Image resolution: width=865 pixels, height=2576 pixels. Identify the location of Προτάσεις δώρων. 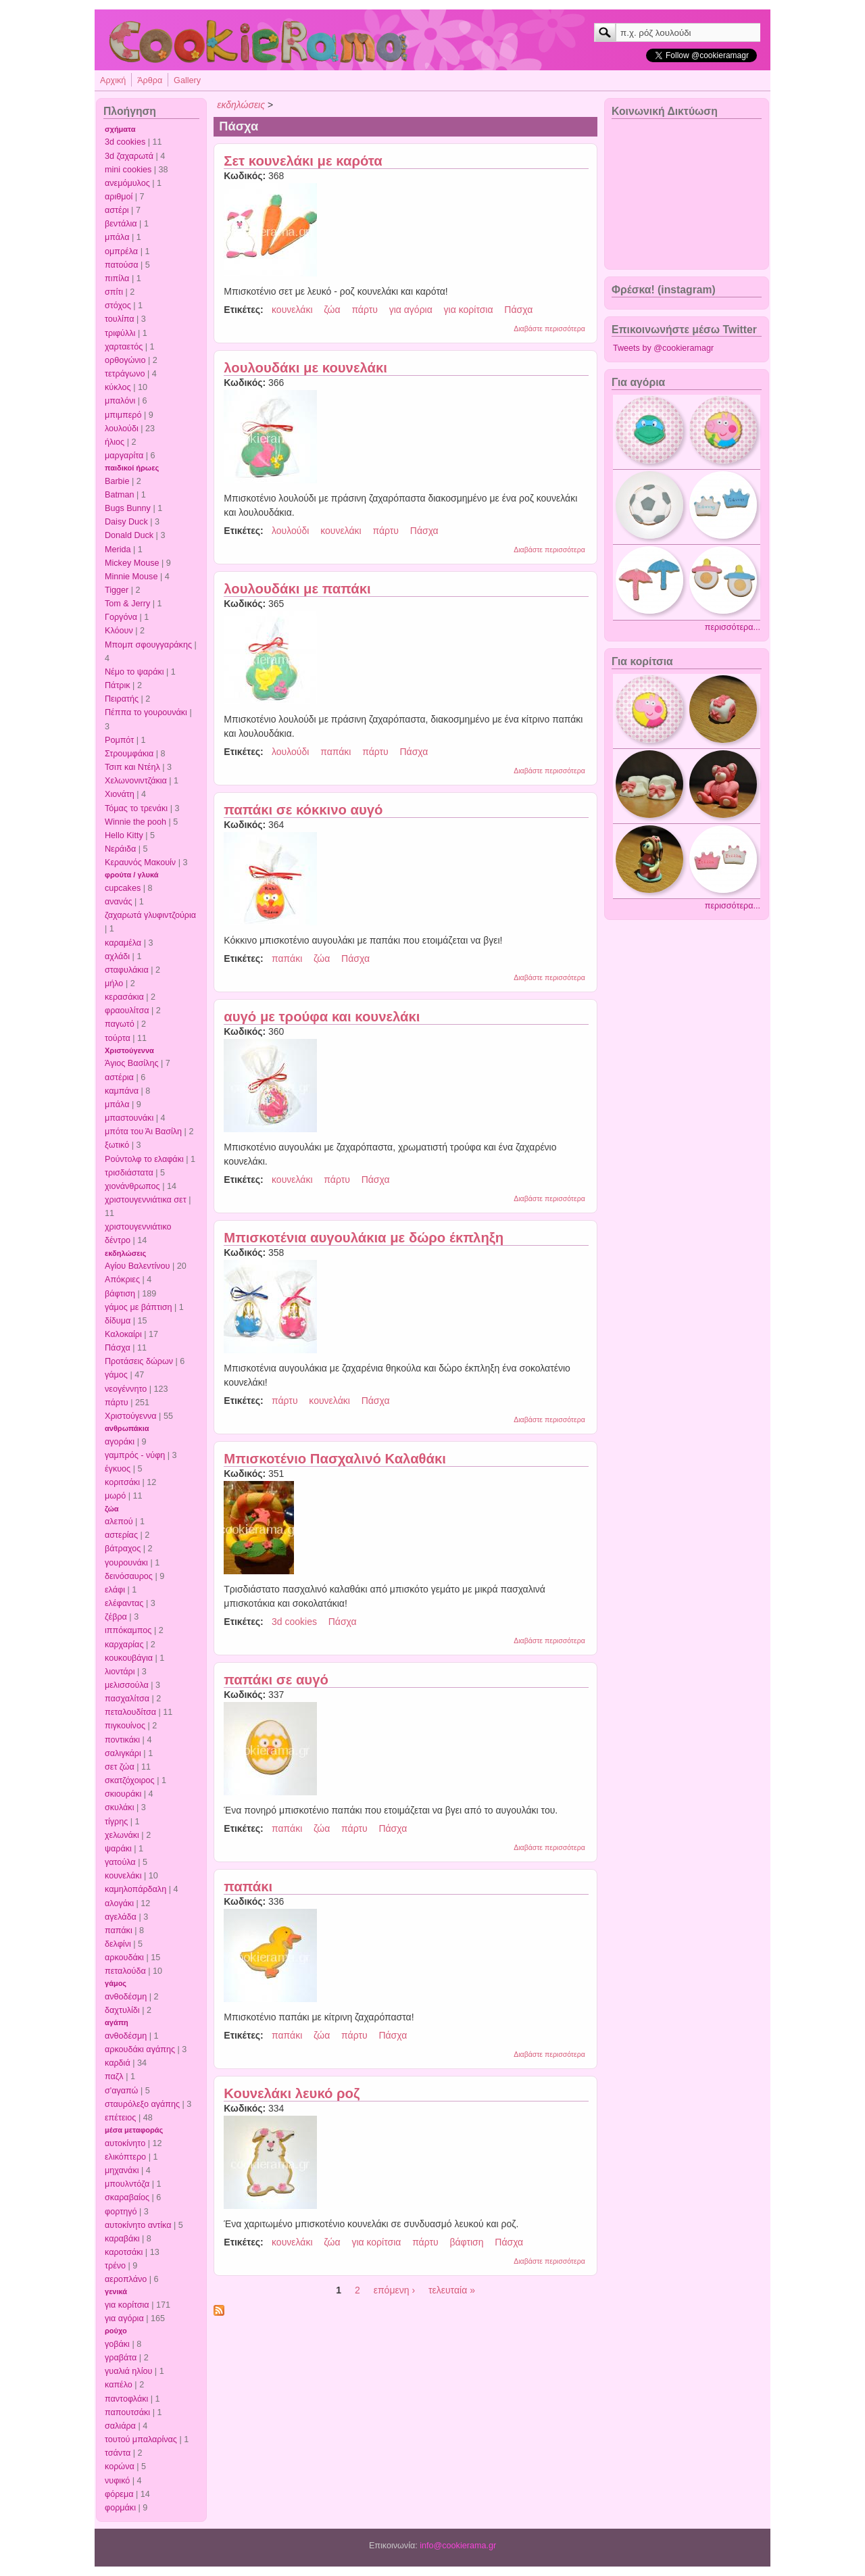
(139, 1361).